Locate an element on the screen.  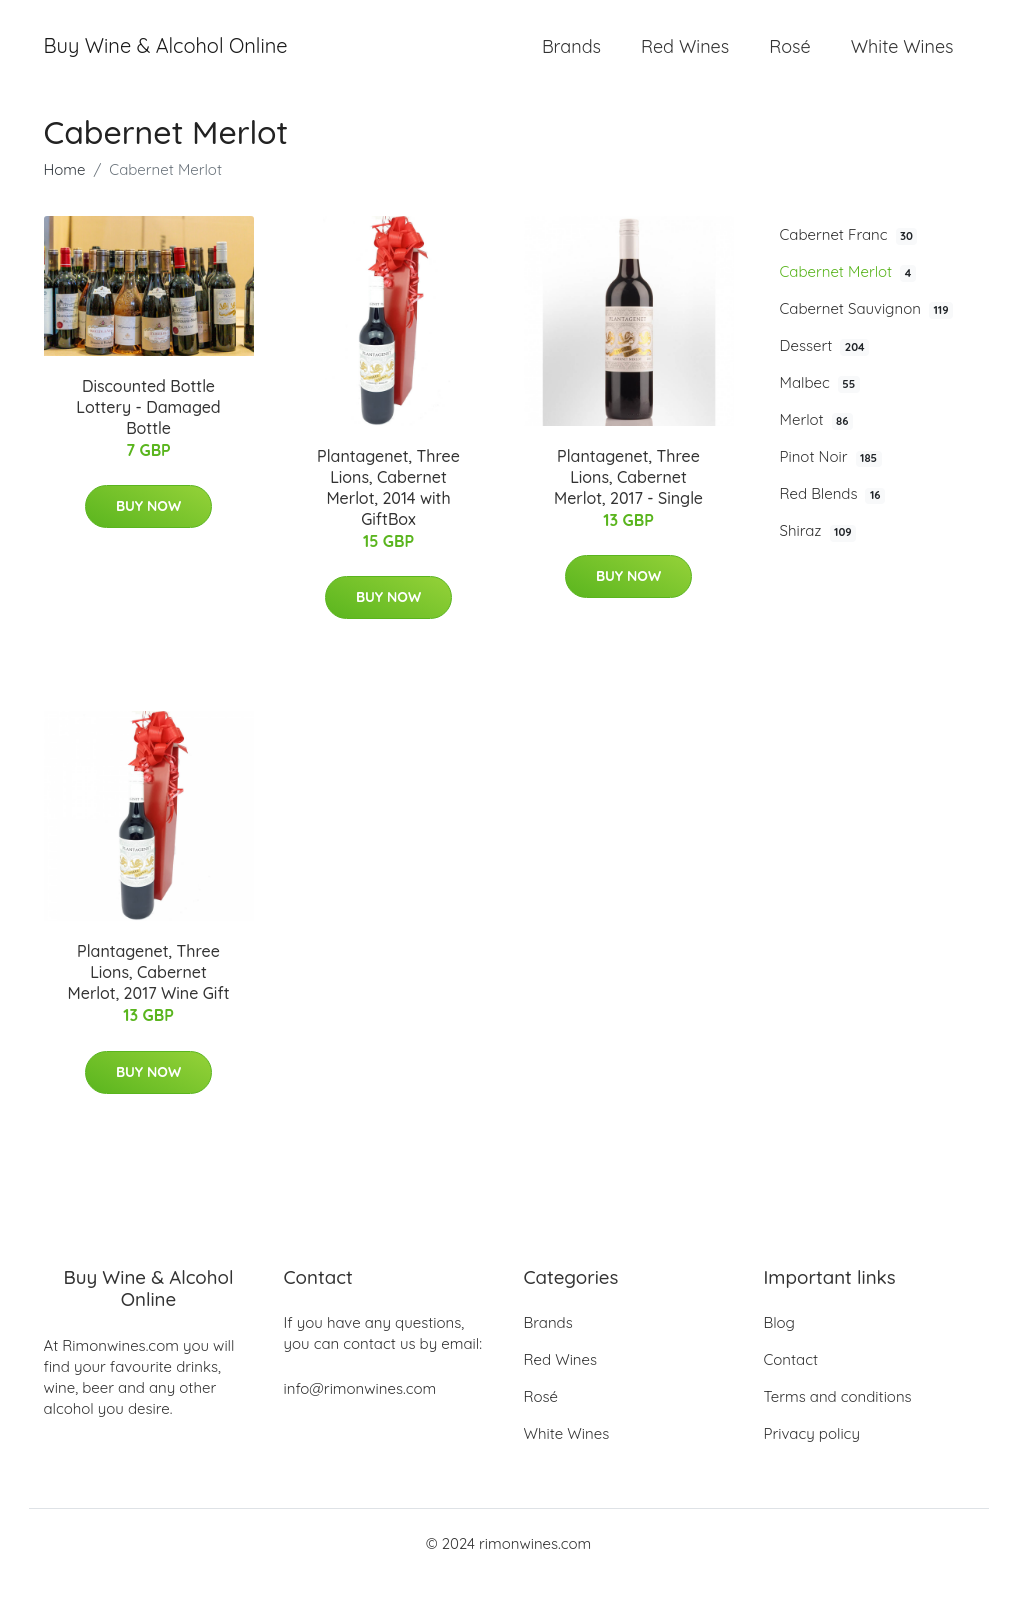
Plantagenet, Three Lions, Cabernet Merlot, 2017 Wine Gift is located at coordinates (149, 995).